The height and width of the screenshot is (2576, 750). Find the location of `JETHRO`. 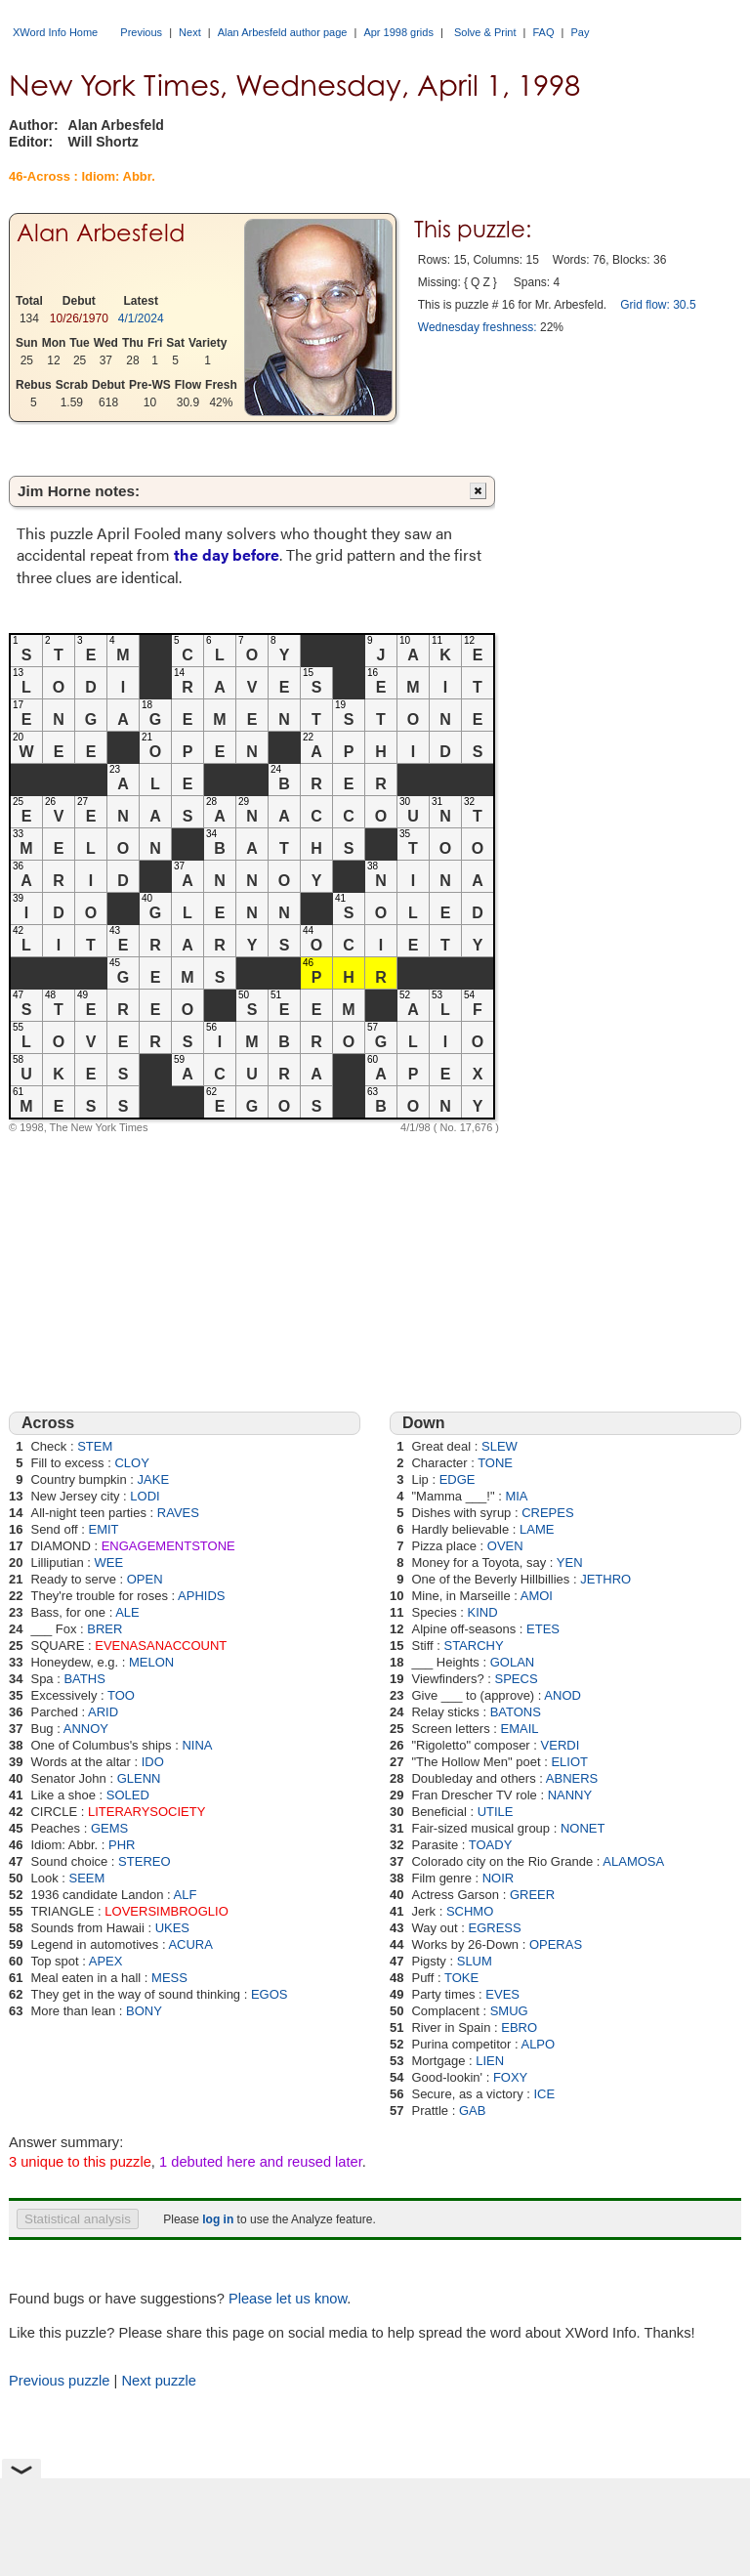

JETHRO is located at coordinates (605, 1579).